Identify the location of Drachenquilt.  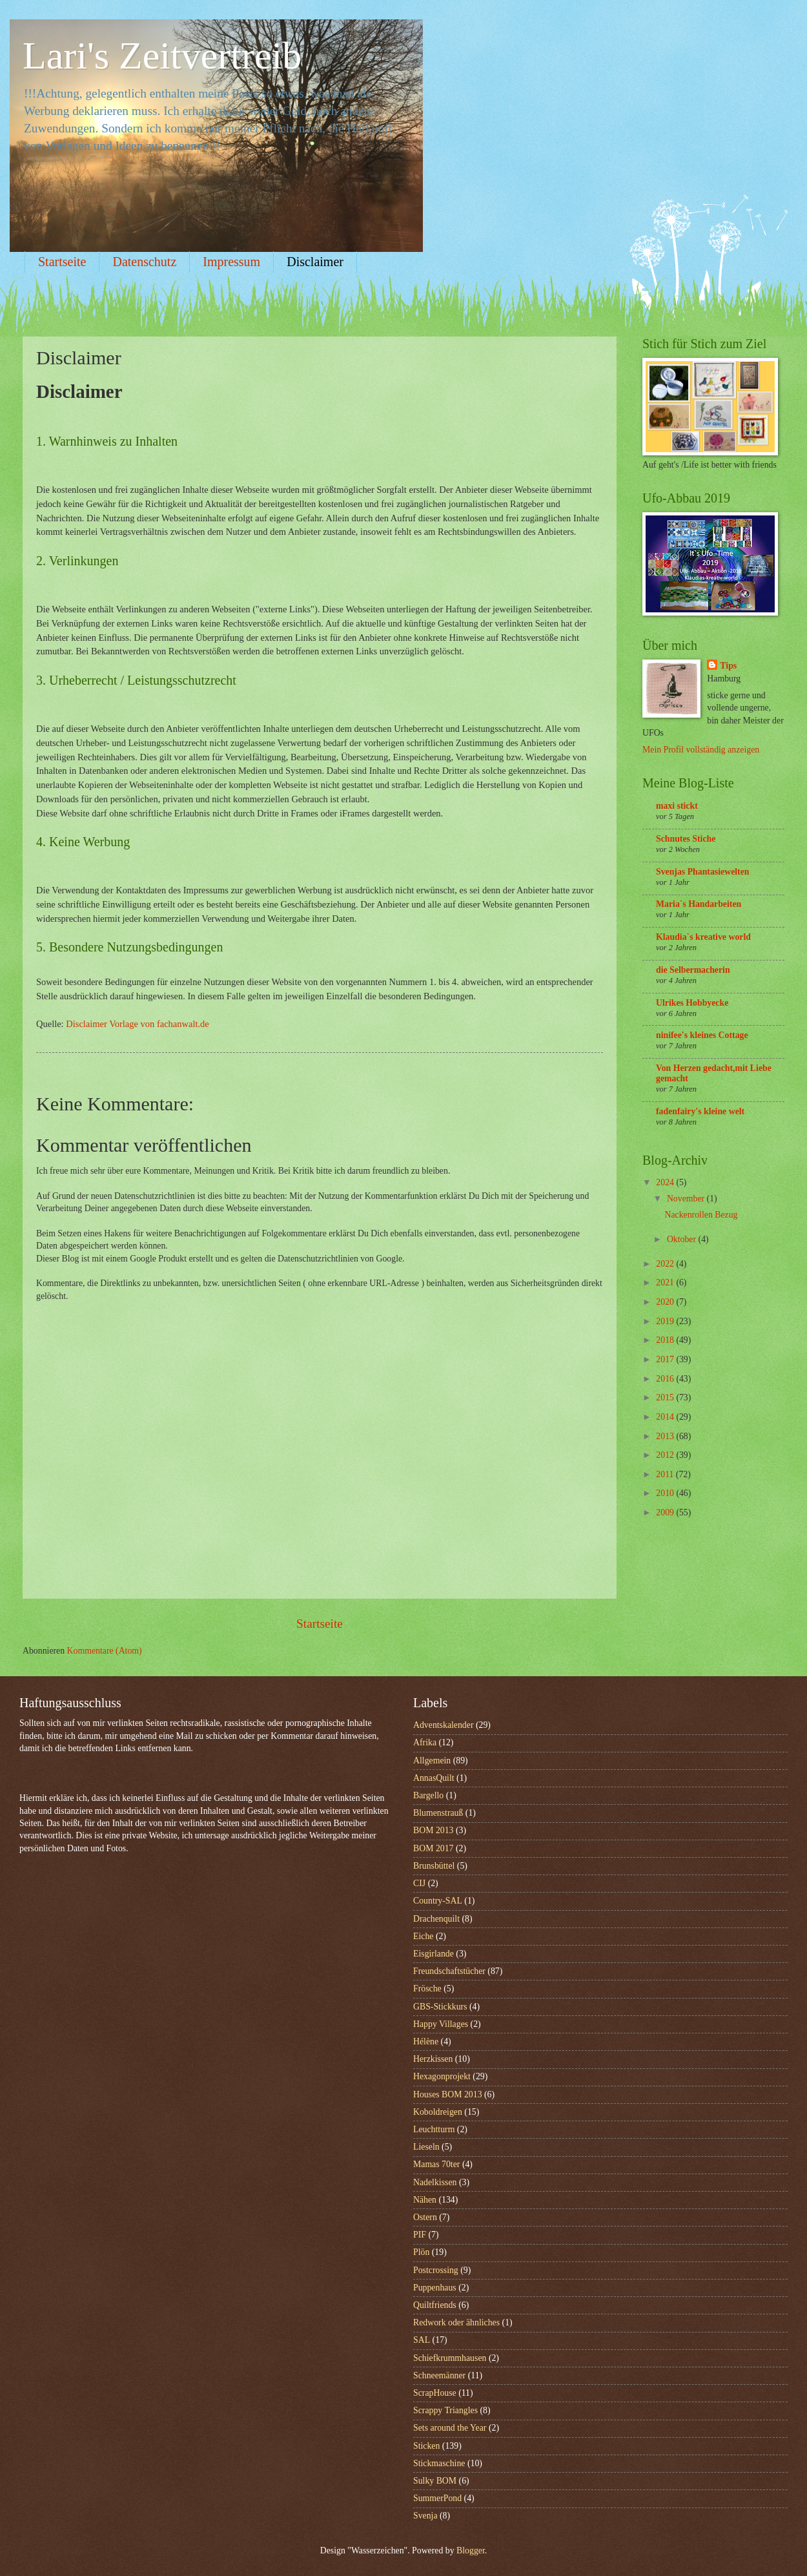
(436, 1919).